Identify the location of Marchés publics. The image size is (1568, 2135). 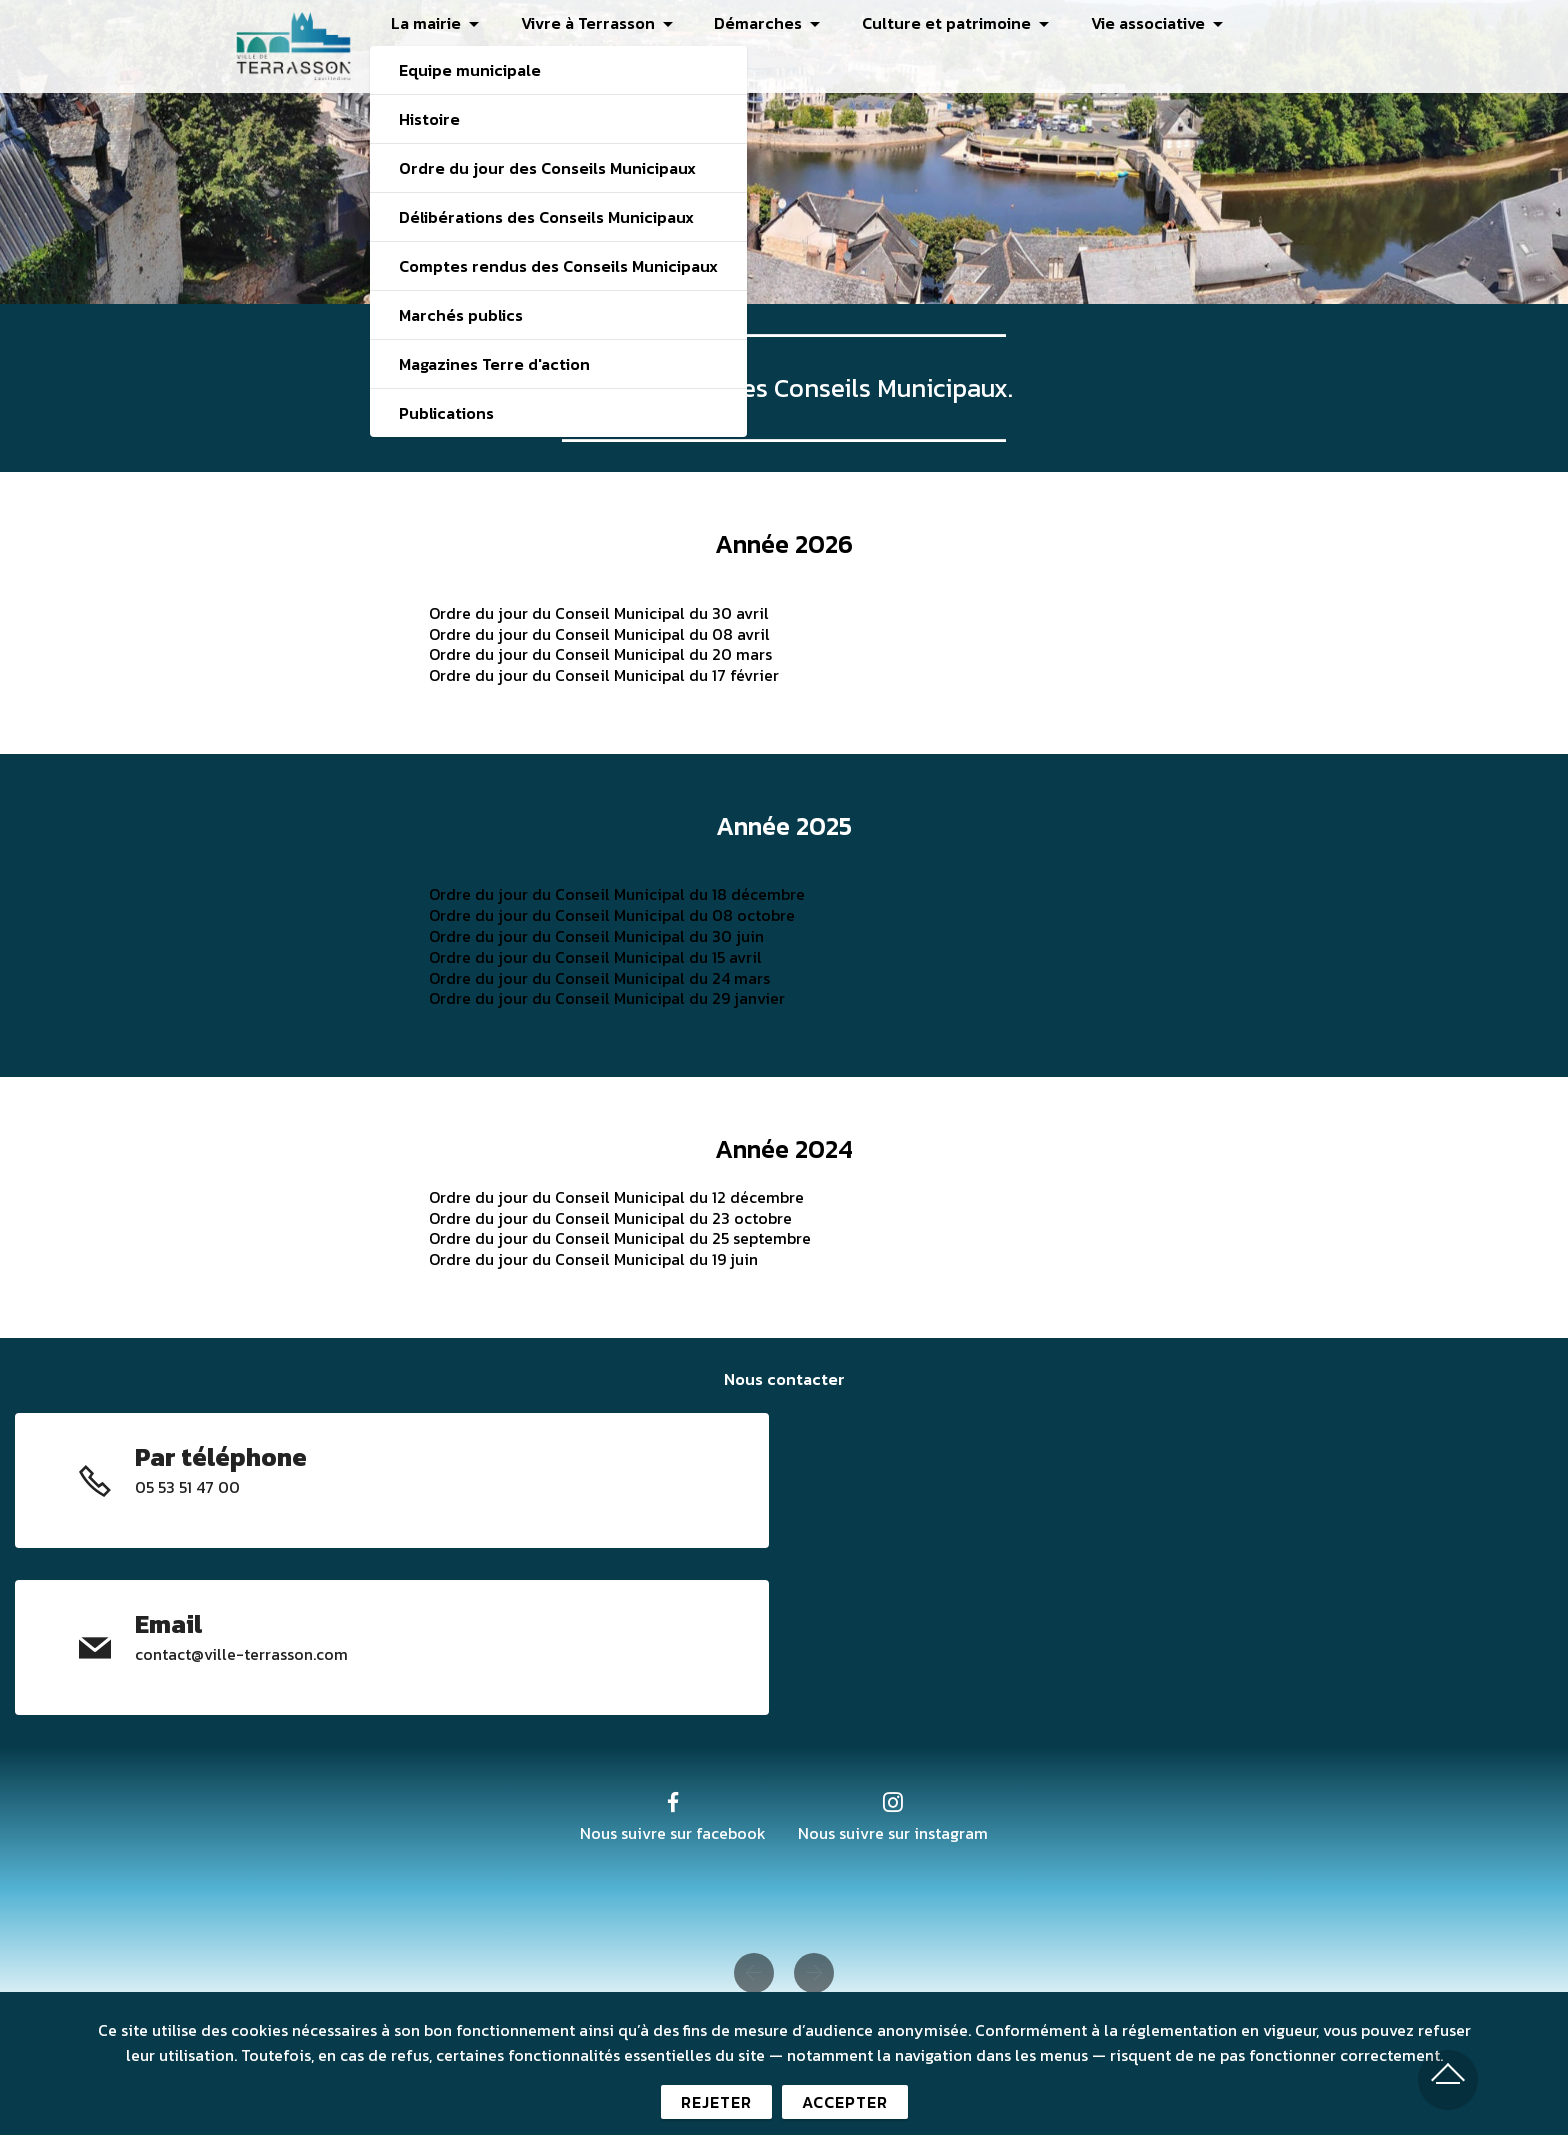
(461, 315).